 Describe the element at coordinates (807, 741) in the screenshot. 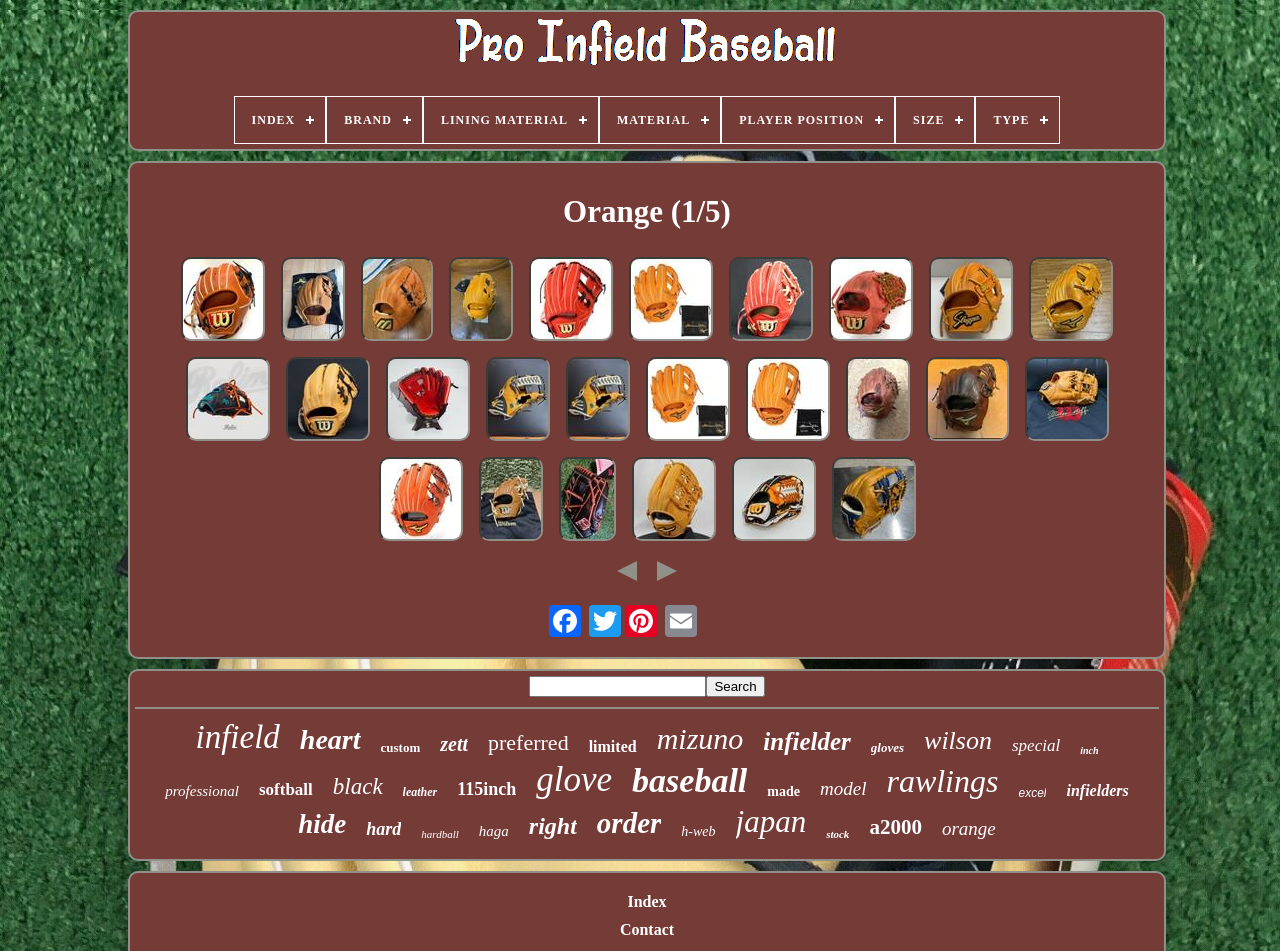

I see `infielder` at that location.